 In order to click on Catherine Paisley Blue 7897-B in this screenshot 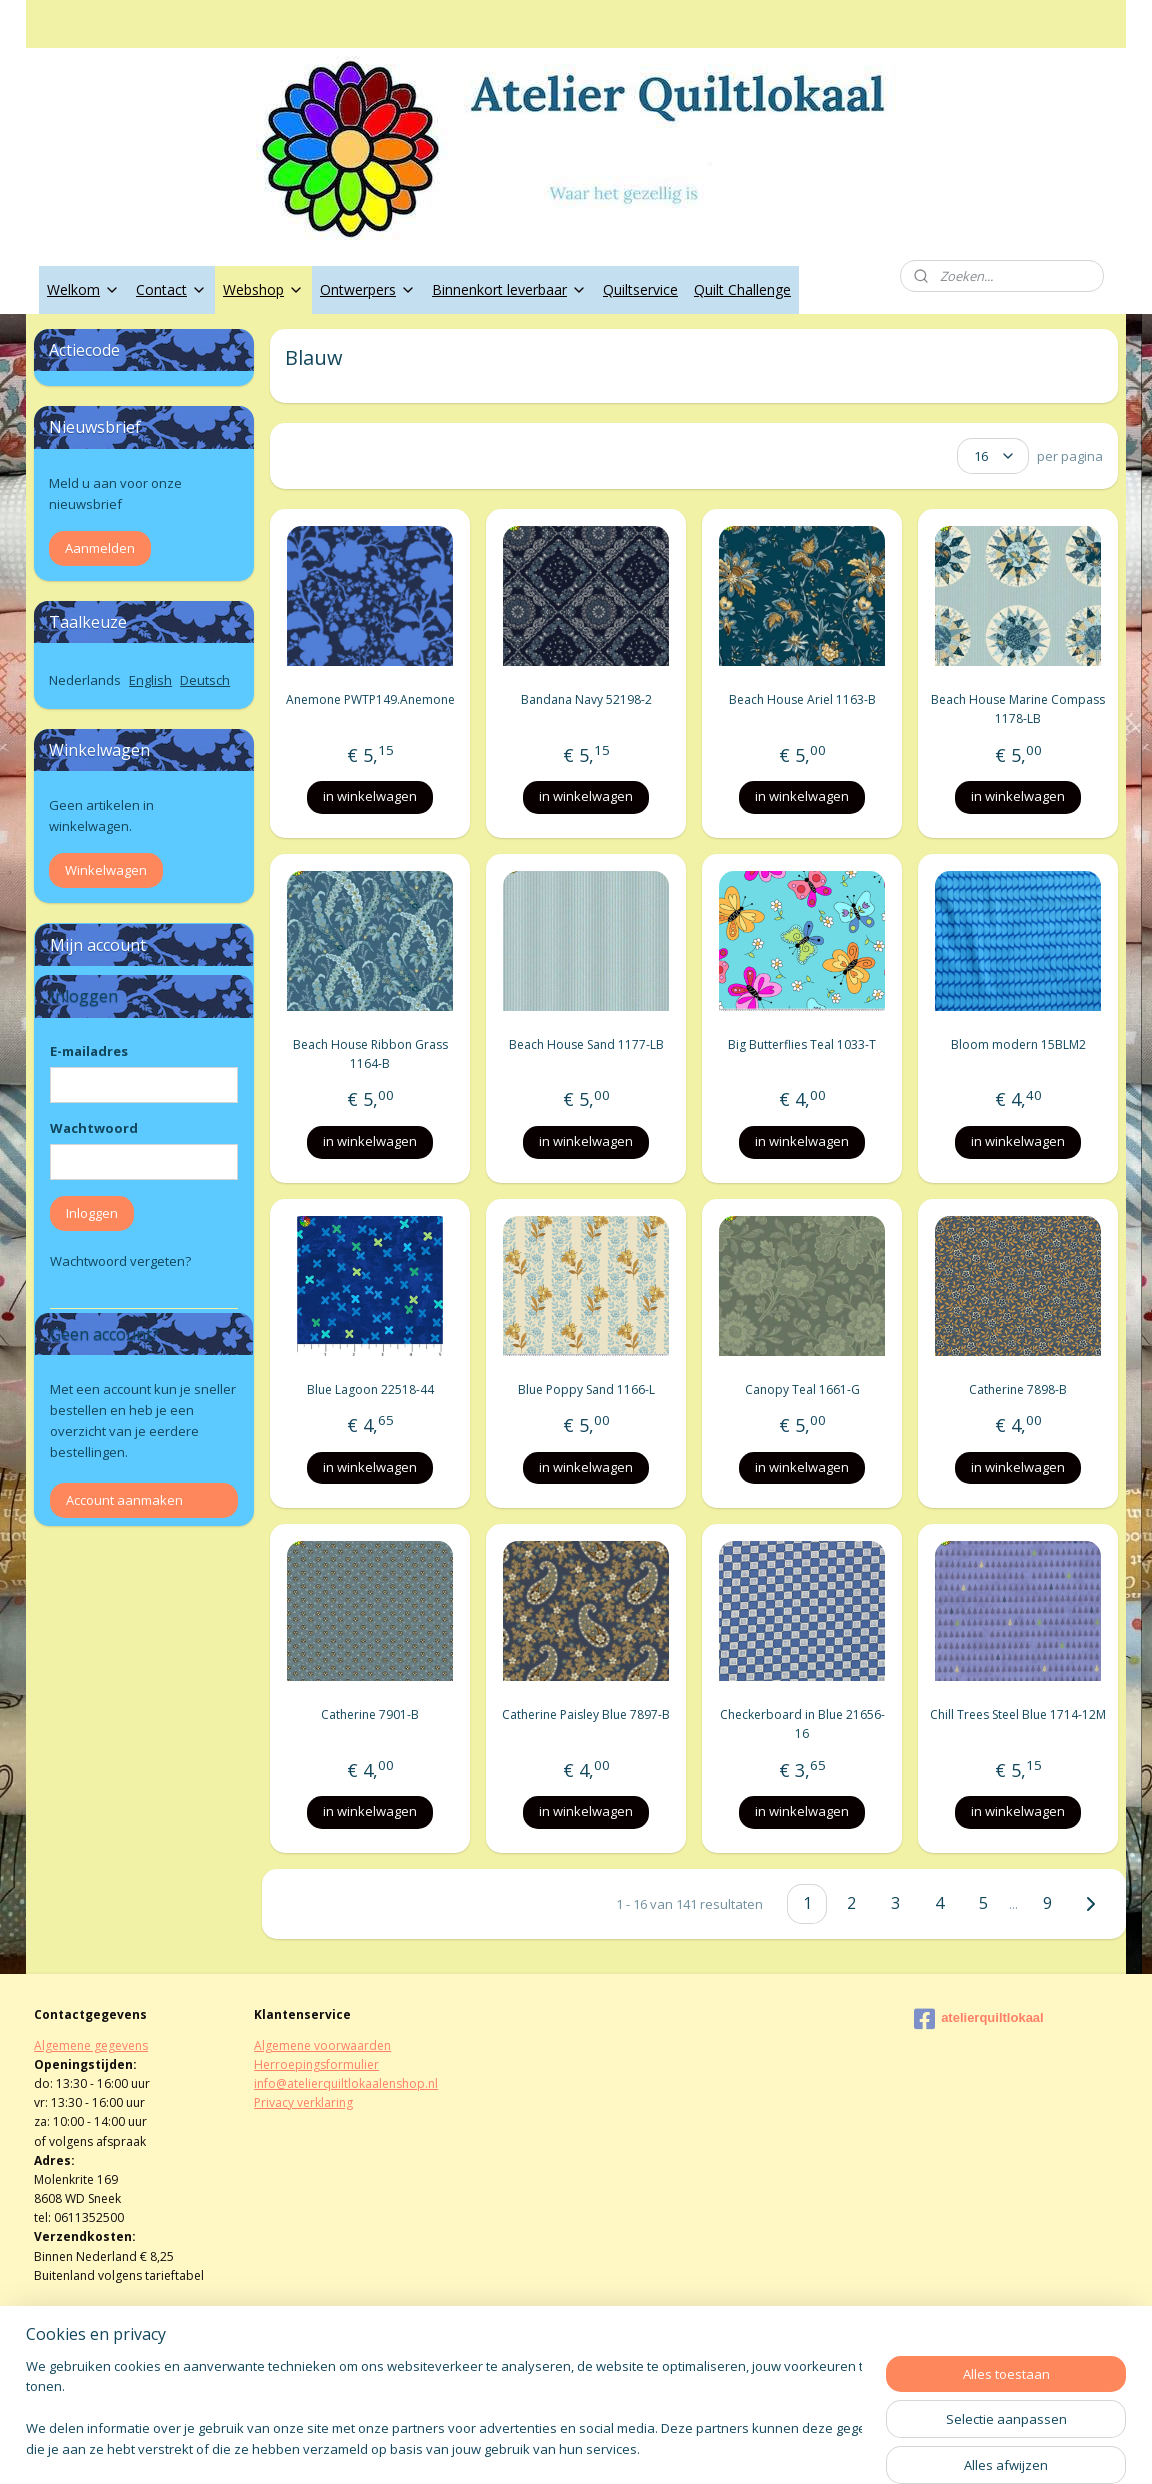, I will do `click(586, 1714)`.